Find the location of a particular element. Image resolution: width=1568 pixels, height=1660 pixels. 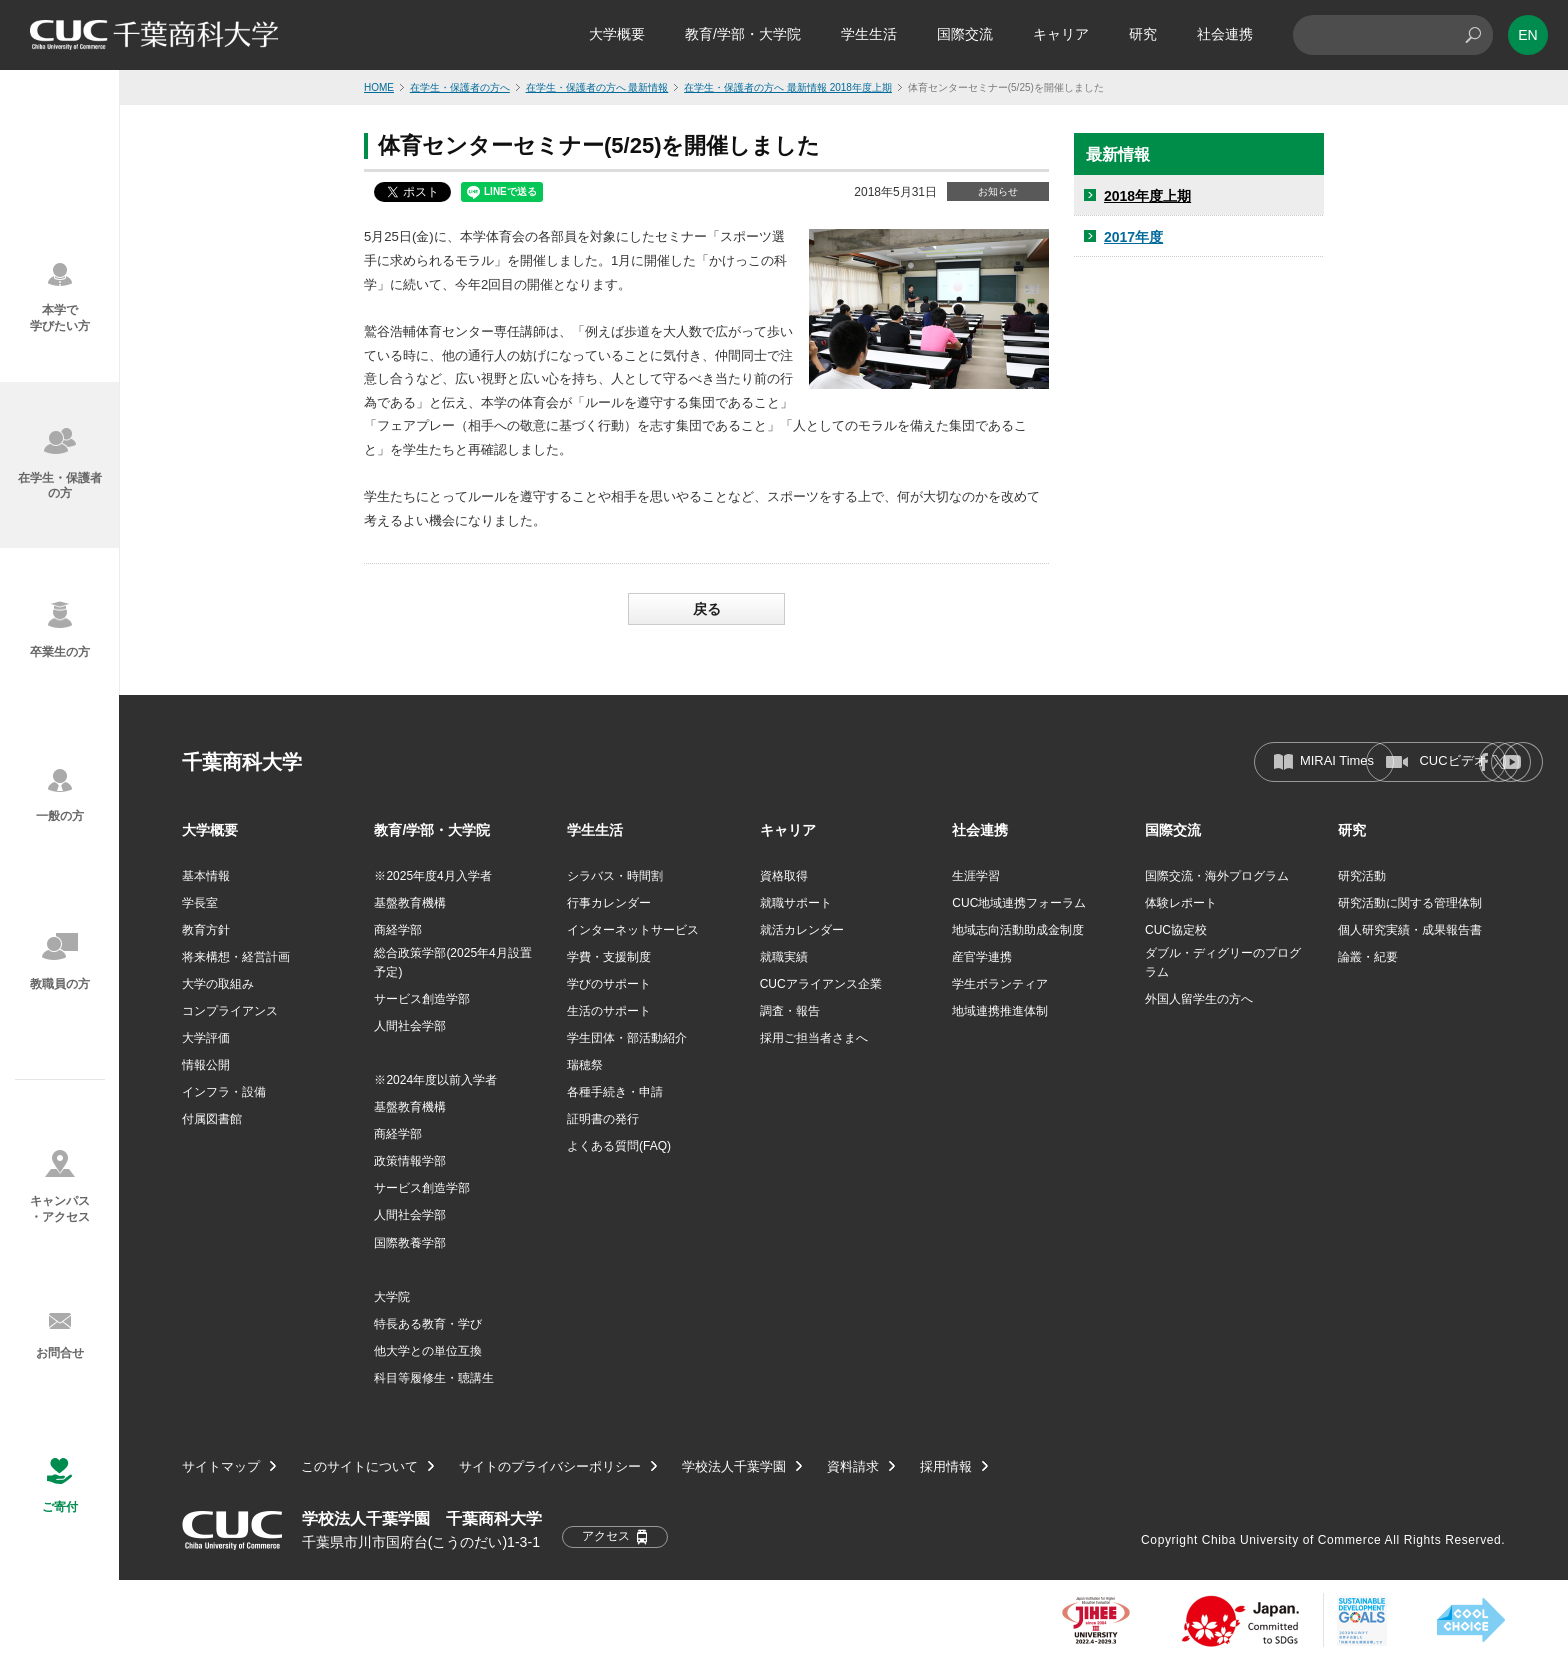

体験レポート is located at coordinates (1181, 903).